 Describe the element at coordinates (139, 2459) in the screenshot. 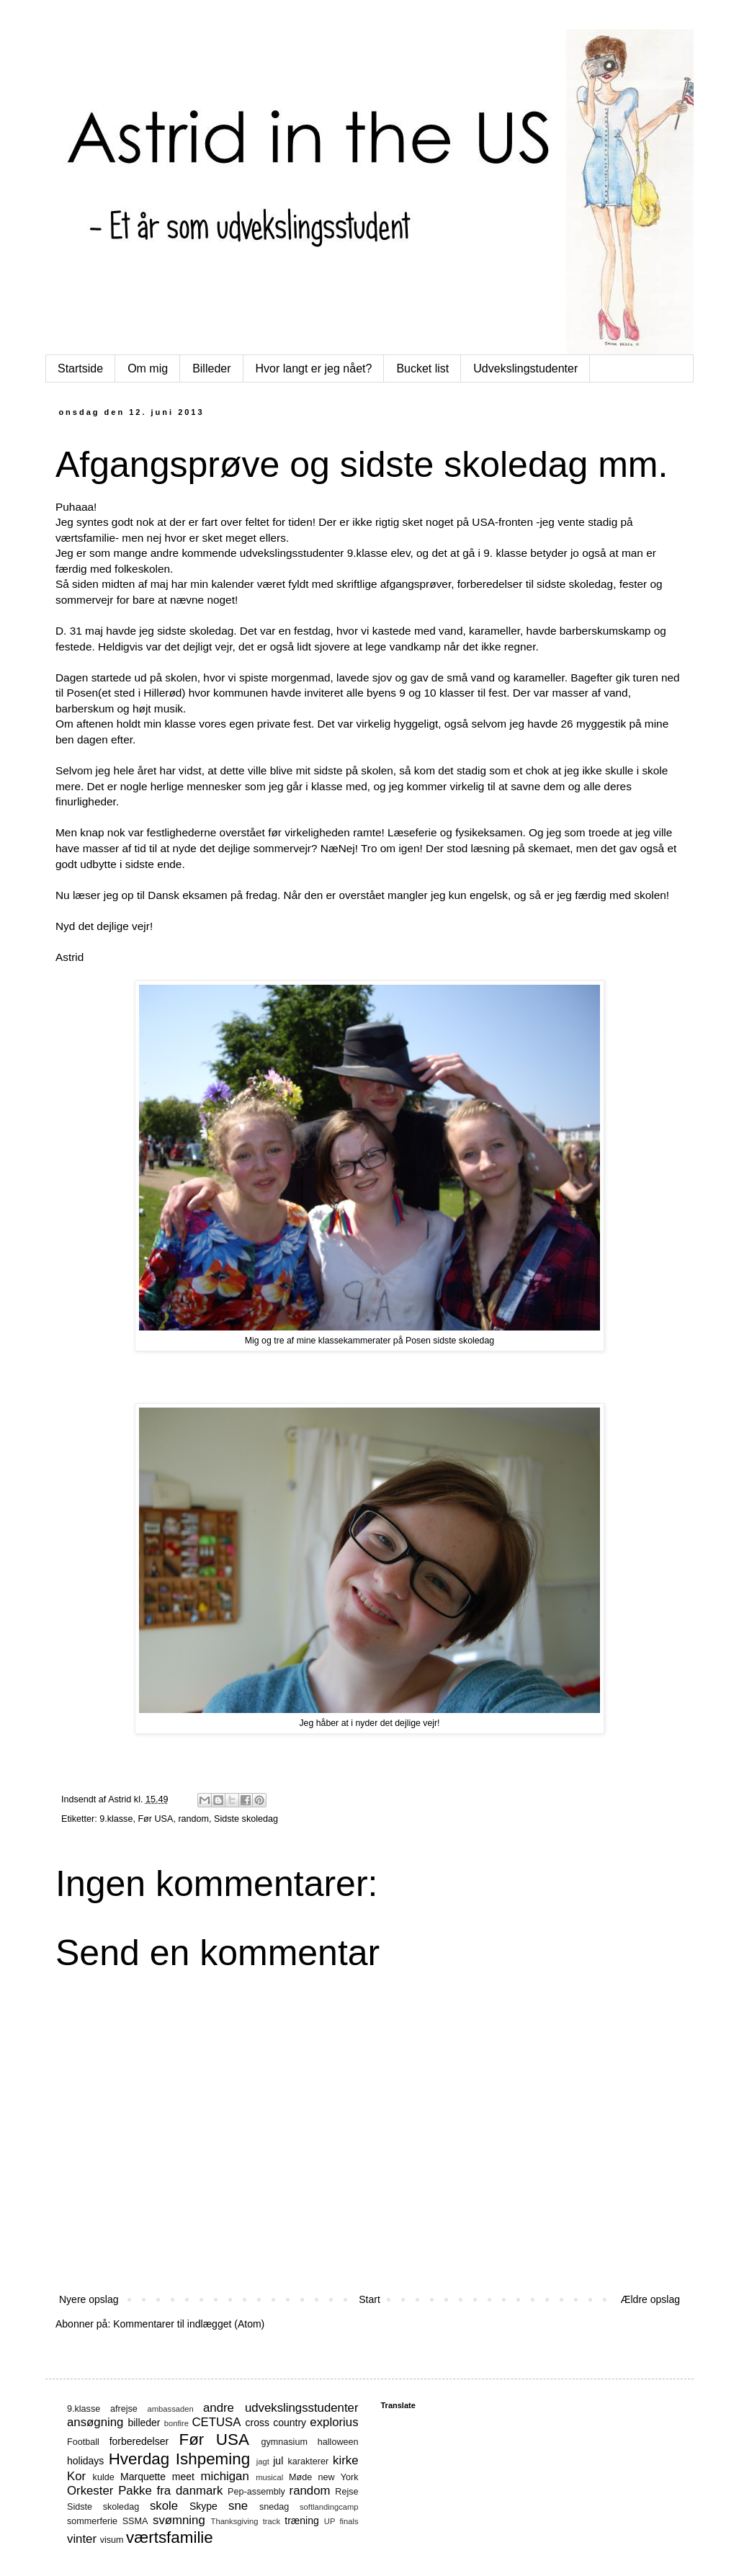

I see `Hverdag` at that location.